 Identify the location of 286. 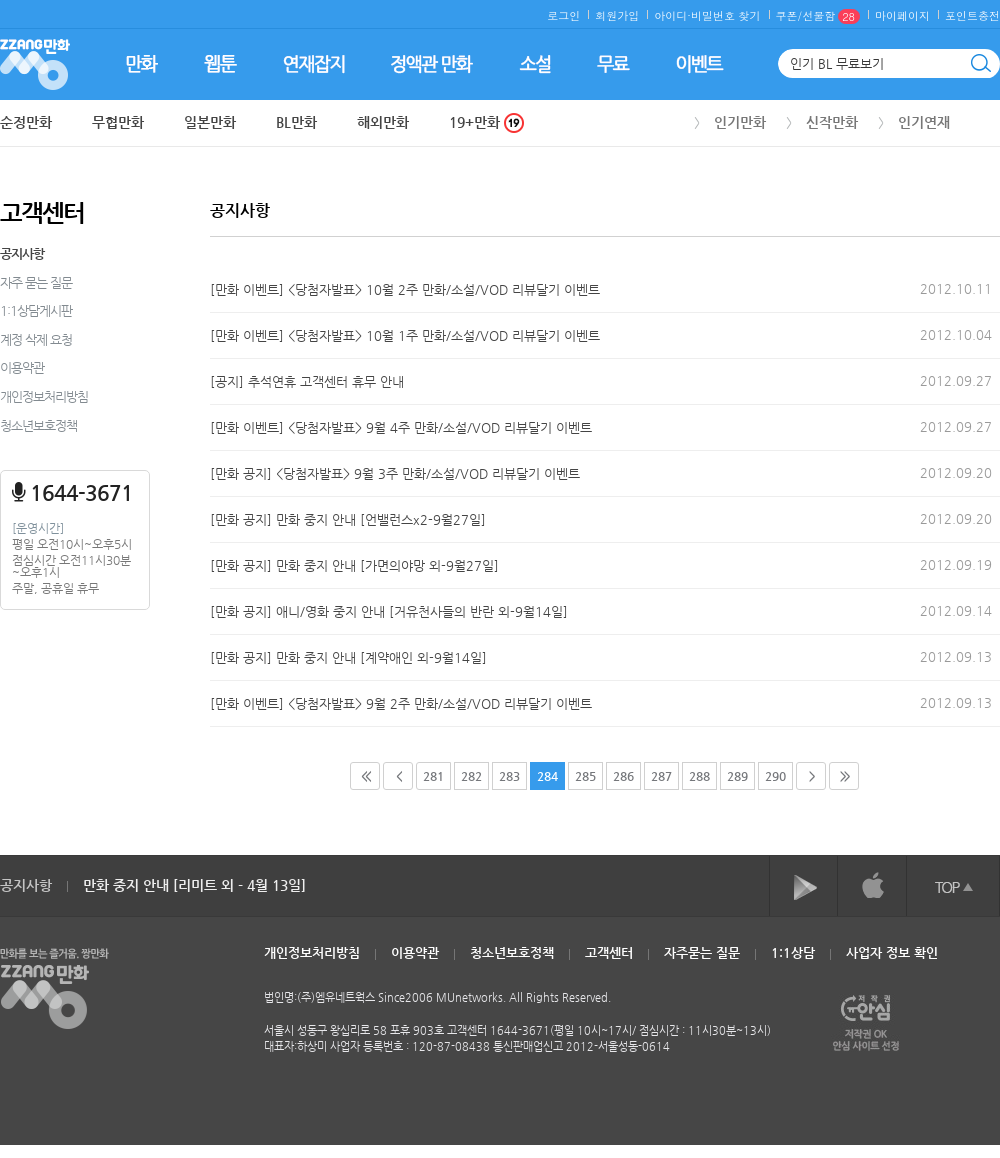
(623, 776).